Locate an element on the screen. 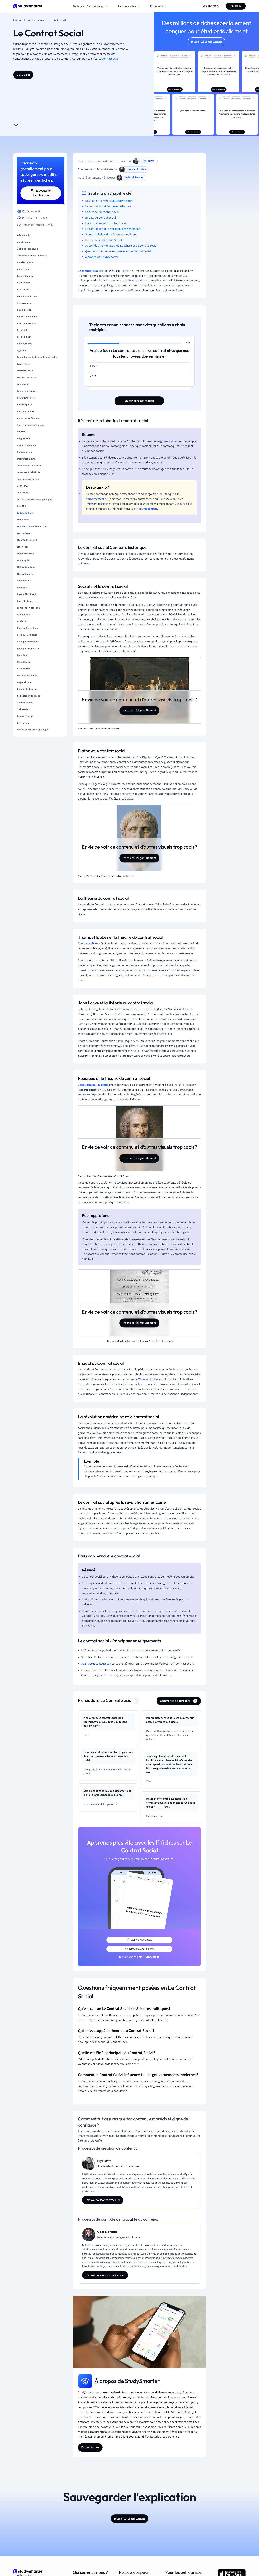 Image resolution: width=259 pixels, height=2576 pixels. Montesquieu is located at coordinates (23, 560).